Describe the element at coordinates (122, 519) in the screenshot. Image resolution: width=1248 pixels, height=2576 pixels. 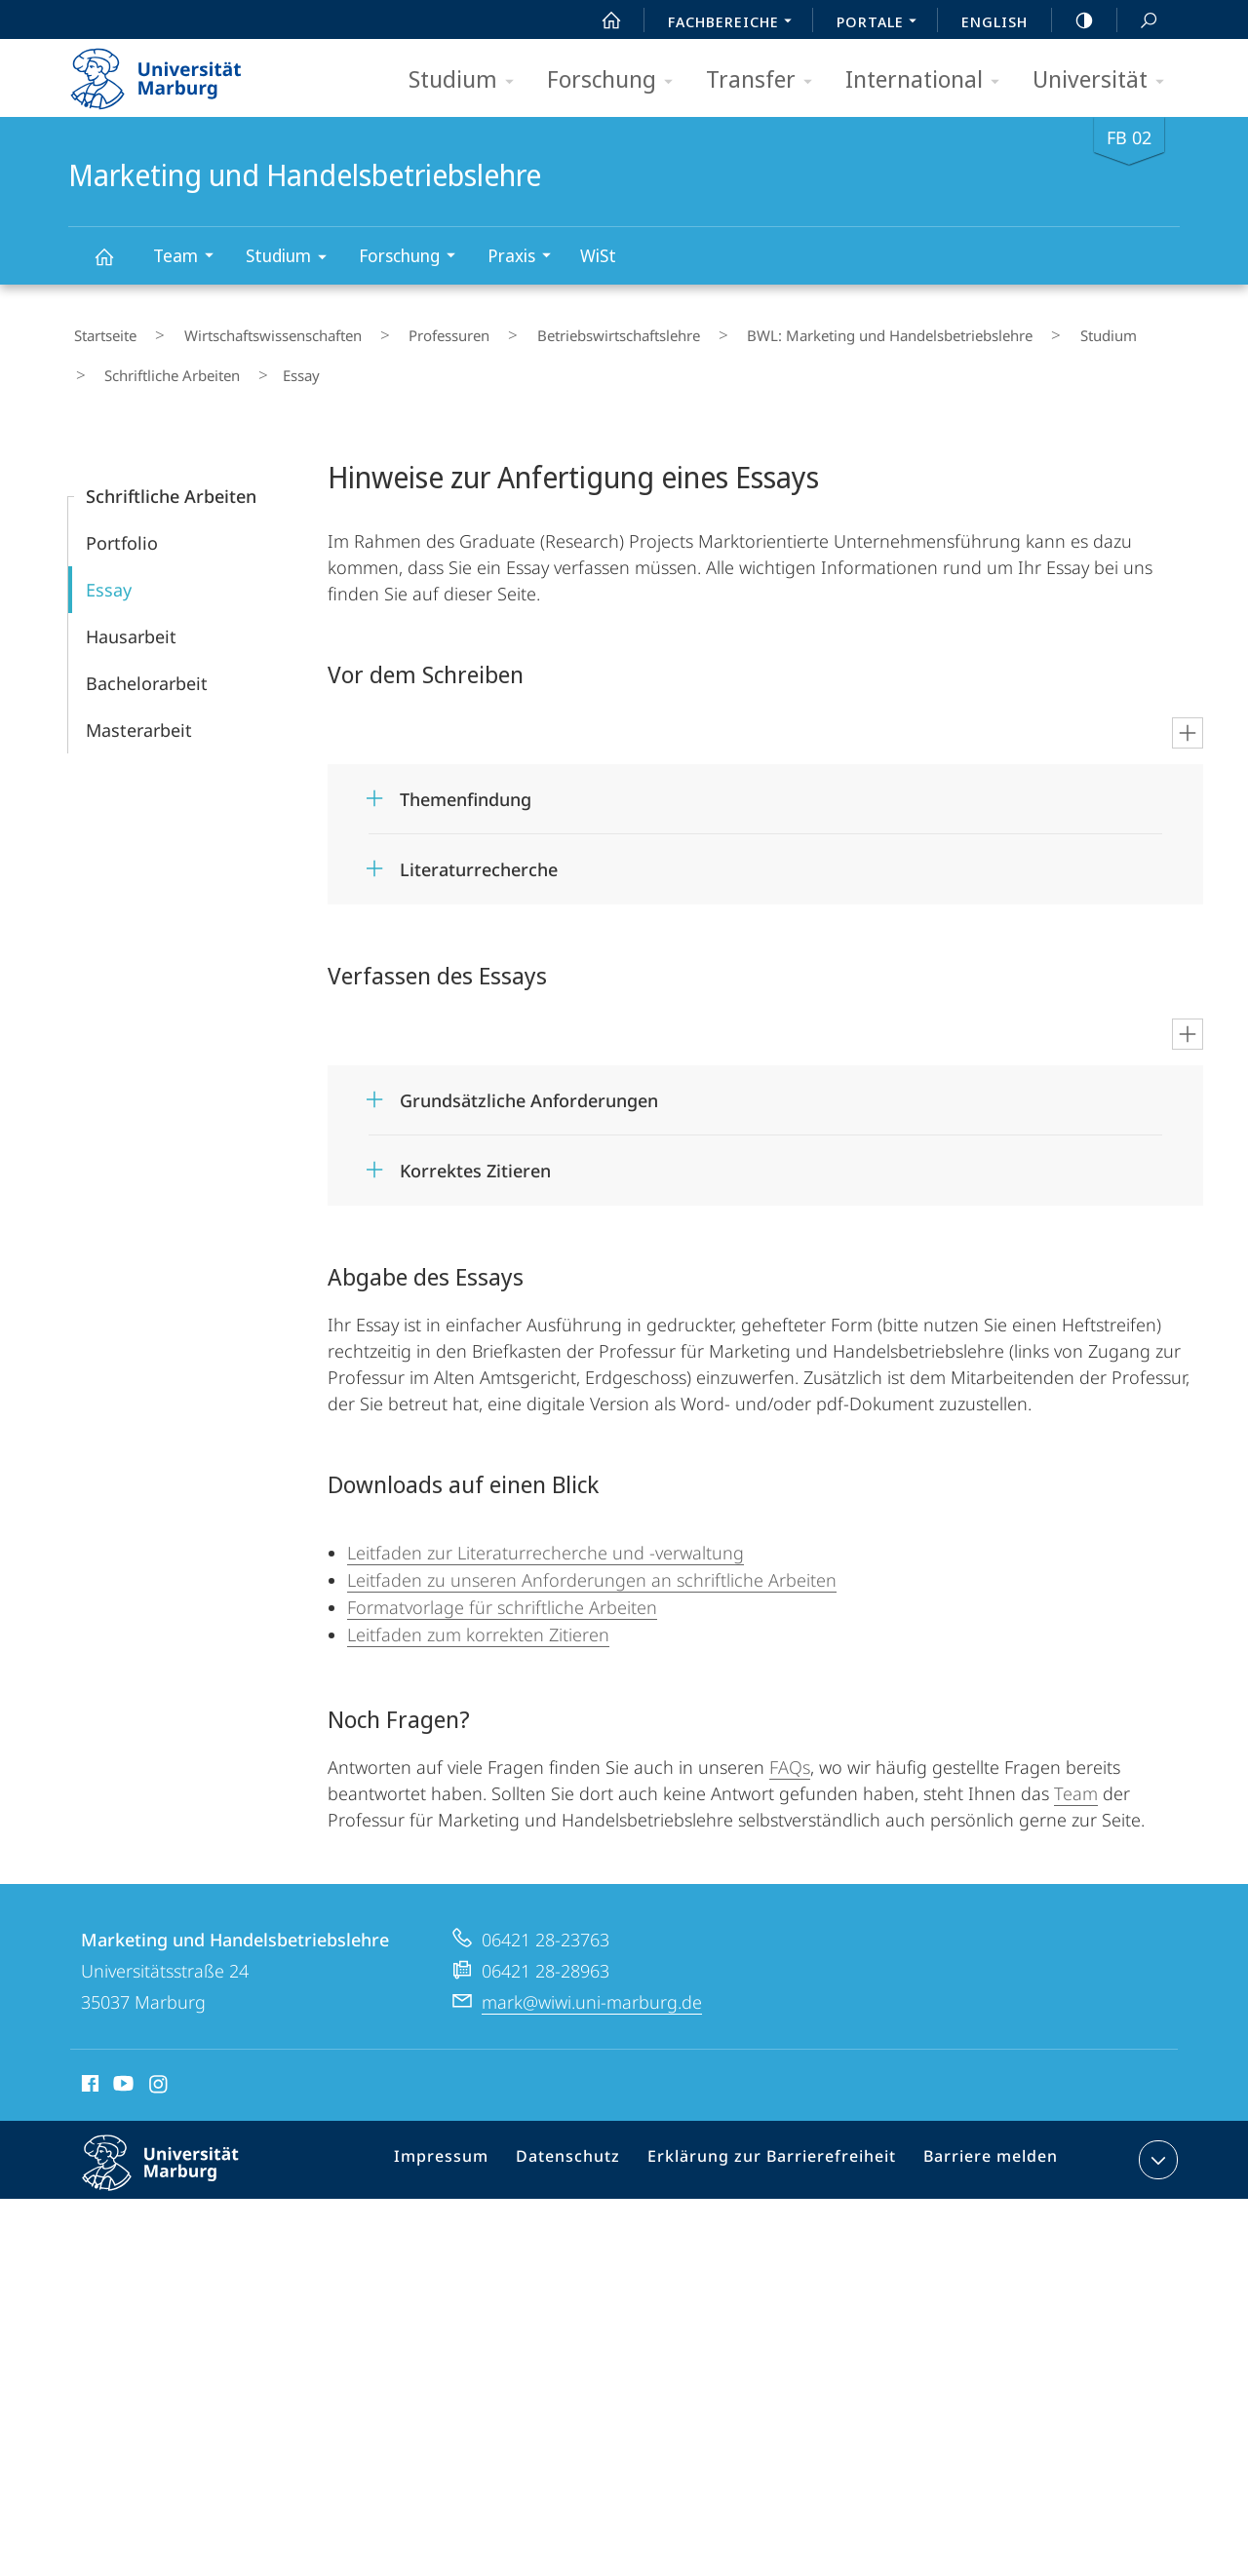
I see `Portfolio` at that location.